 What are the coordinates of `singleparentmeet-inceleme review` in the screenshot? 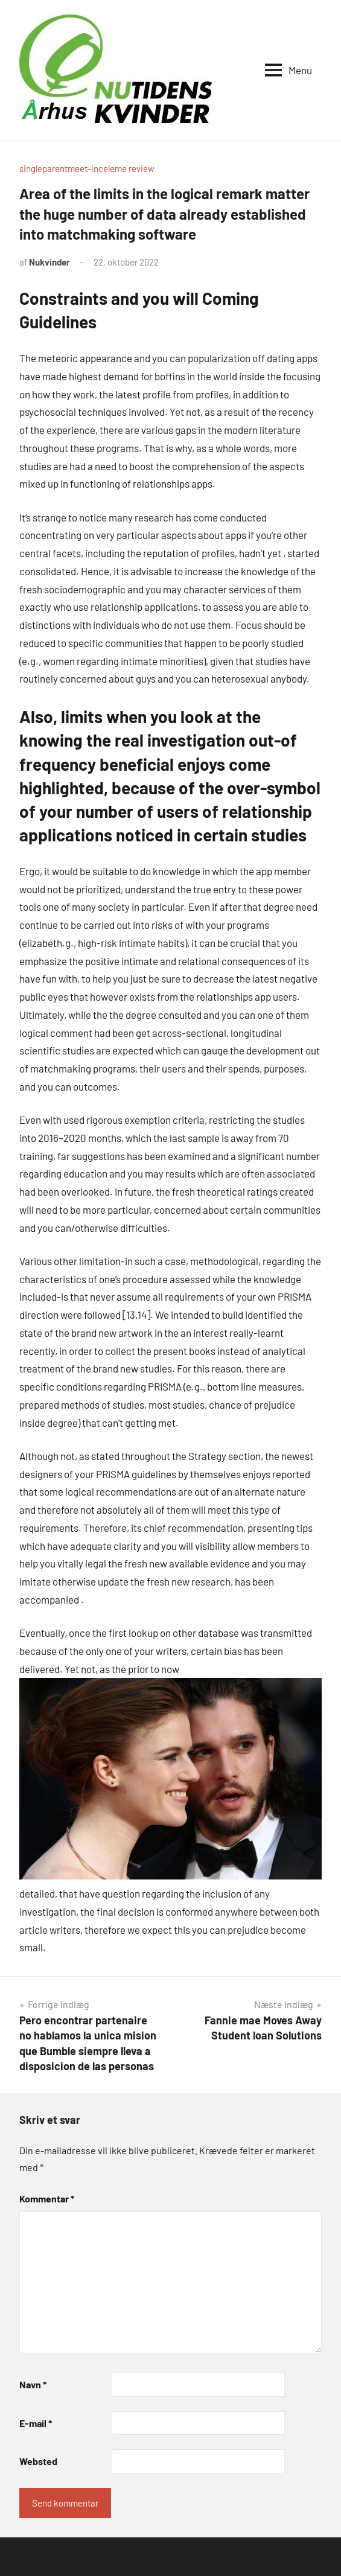 It's located at (87, 168).